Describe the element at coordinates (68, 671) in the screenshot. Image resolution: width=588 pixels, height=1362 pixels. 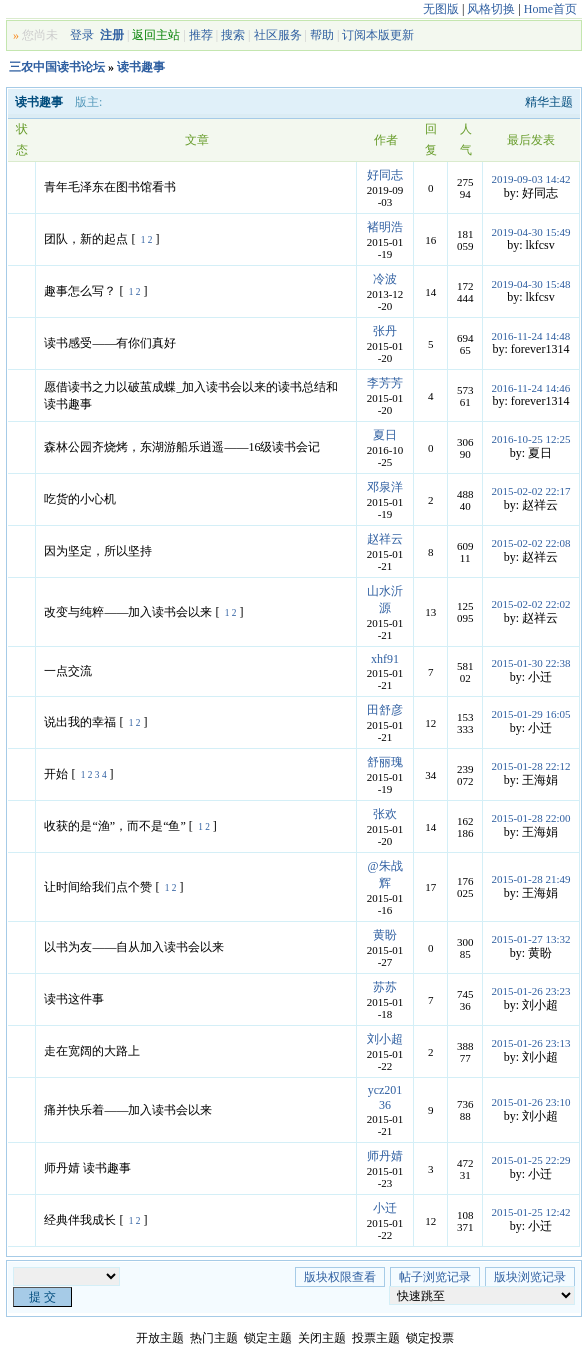
I see `一点交流` at that location.